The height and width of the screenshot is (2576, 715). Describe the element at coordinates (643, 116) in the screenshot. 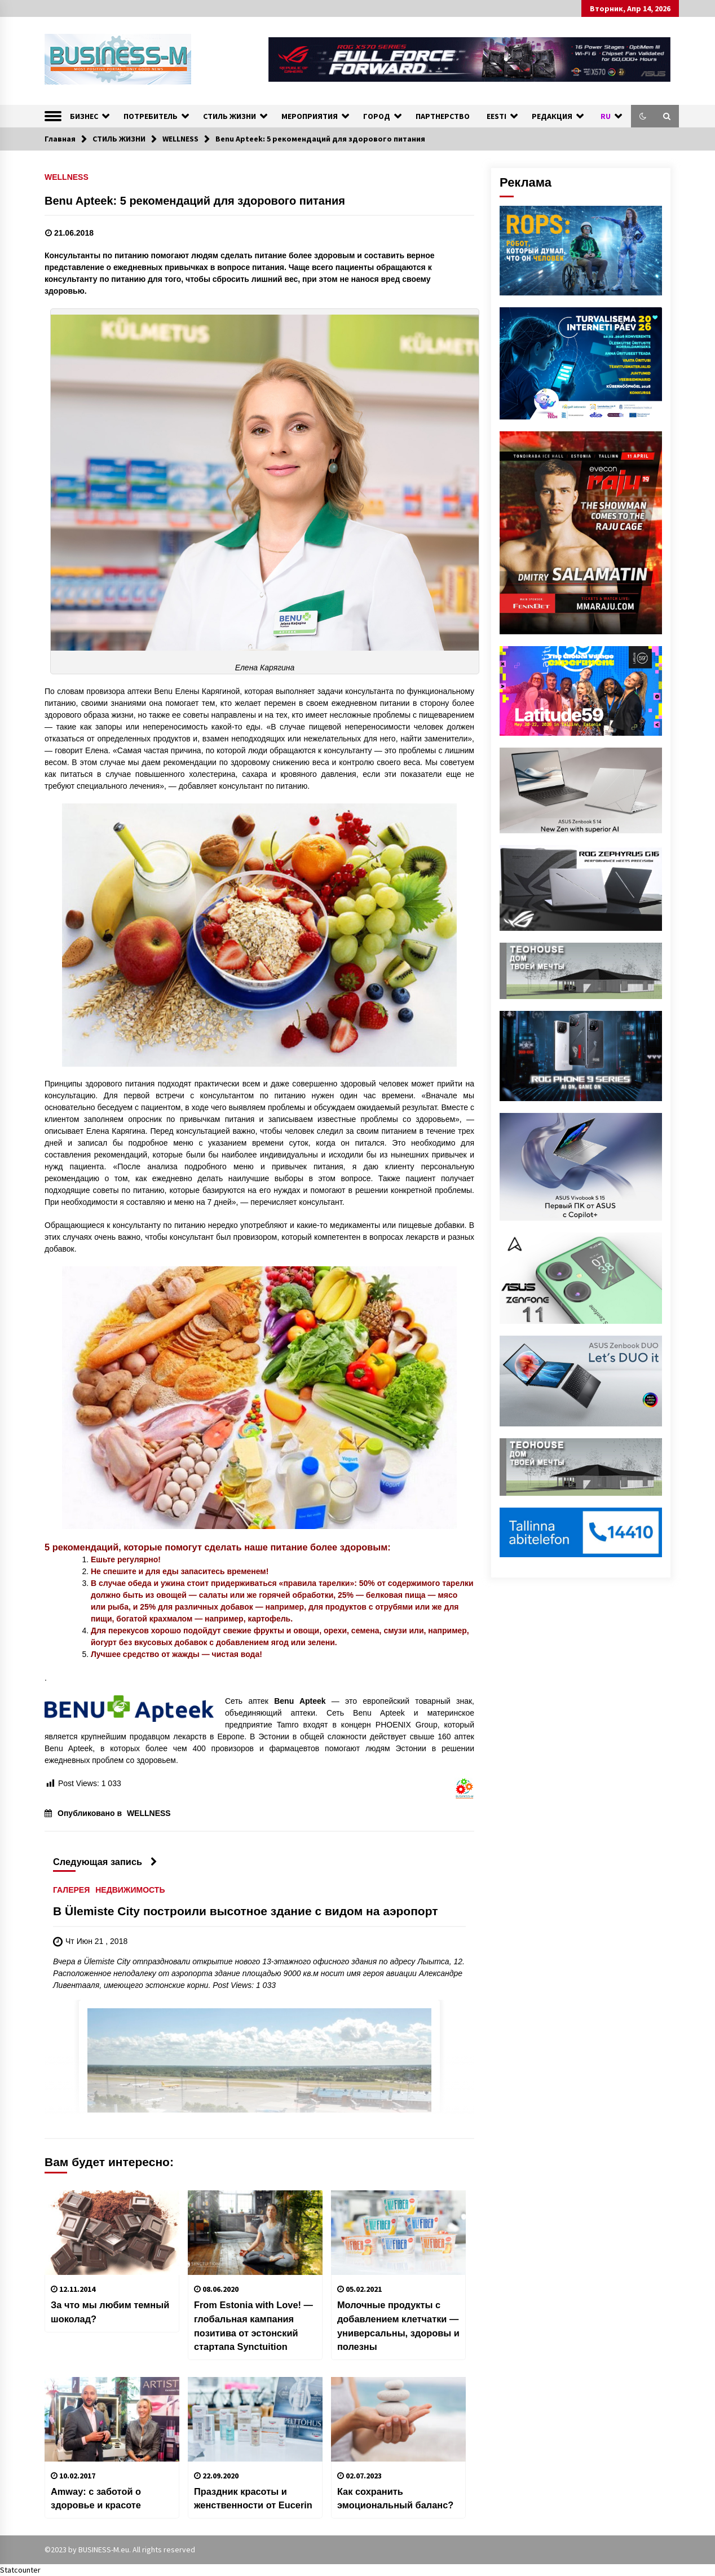

I see `[button]` at that location.